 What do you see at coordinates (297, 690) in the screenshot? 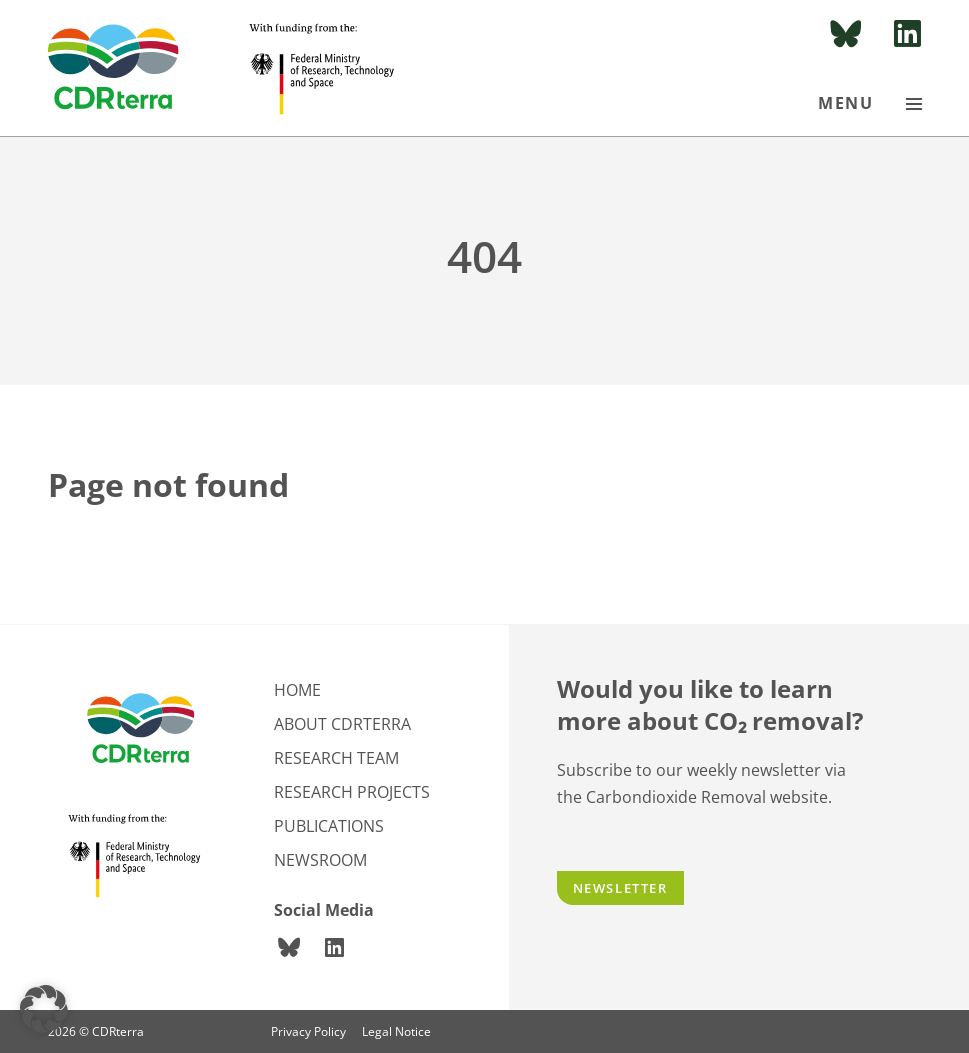
I see `Home` at bounding box center [297, 690].